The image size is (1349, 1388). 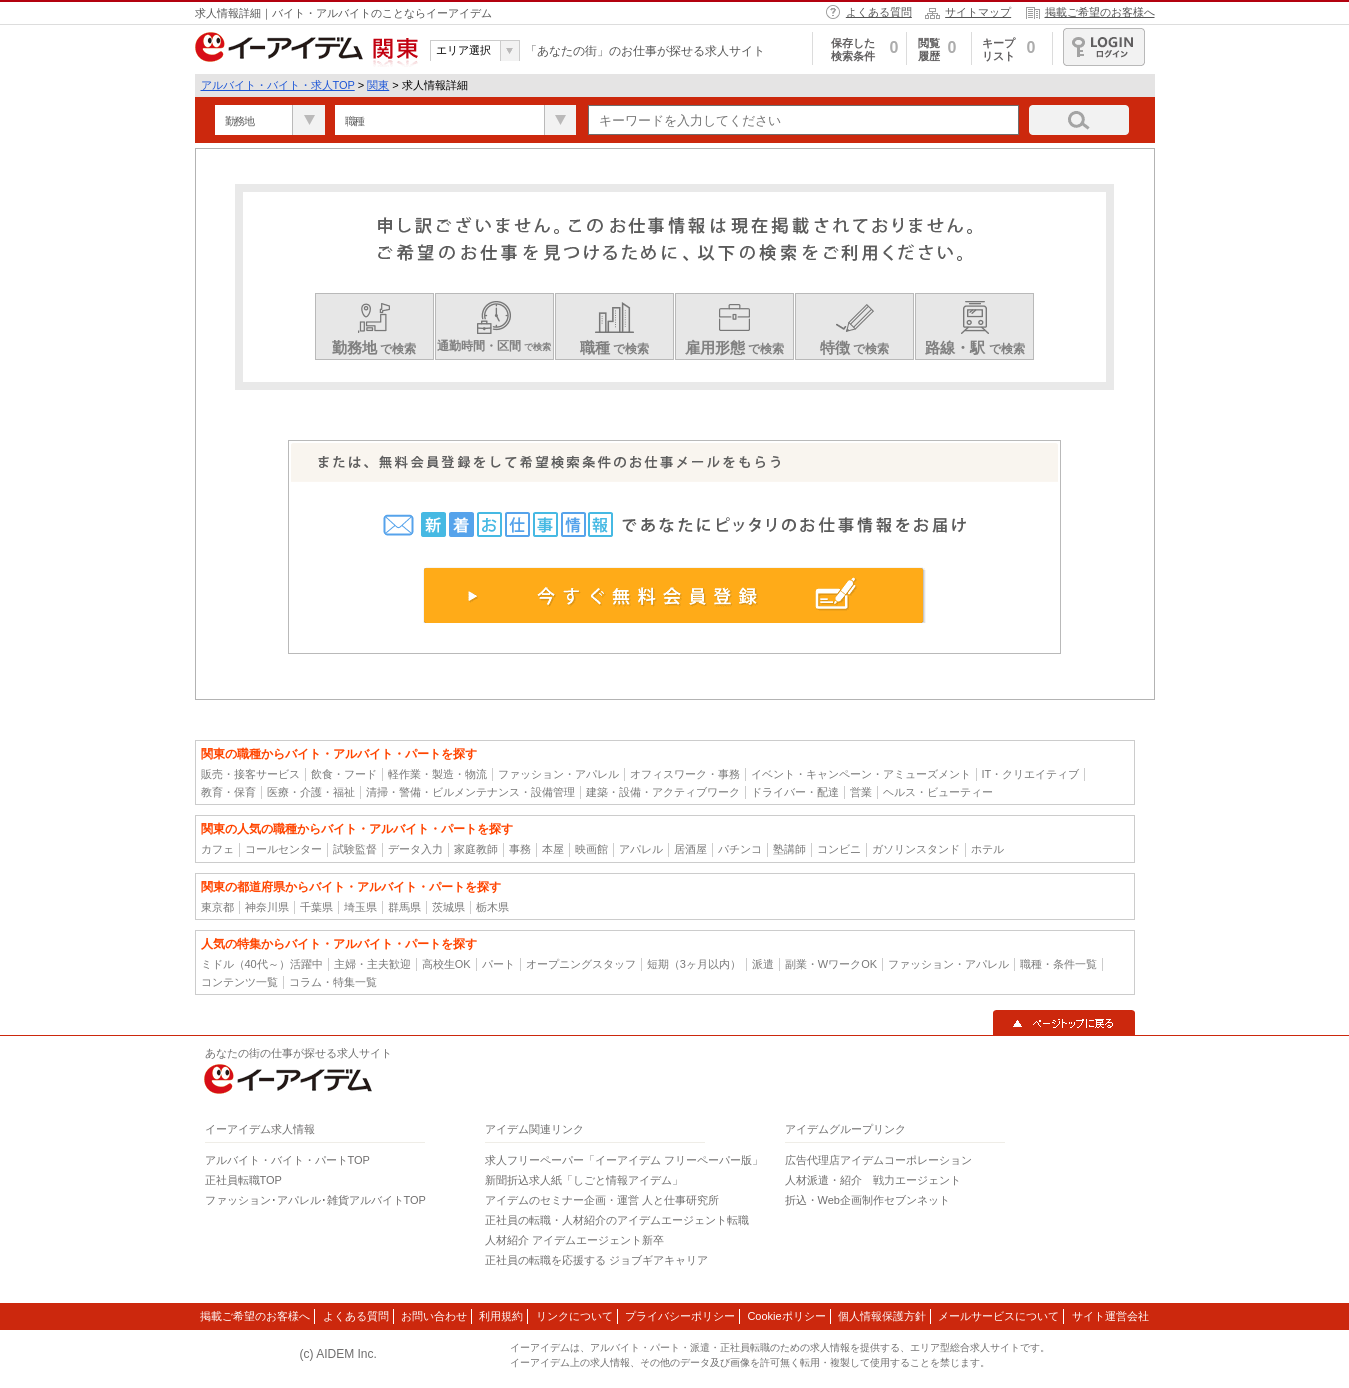 What do you see at coordinates (663, 792) in the screenshot?
I see `建築・設備・アクティブワーク` at bounding box center [663, 792].